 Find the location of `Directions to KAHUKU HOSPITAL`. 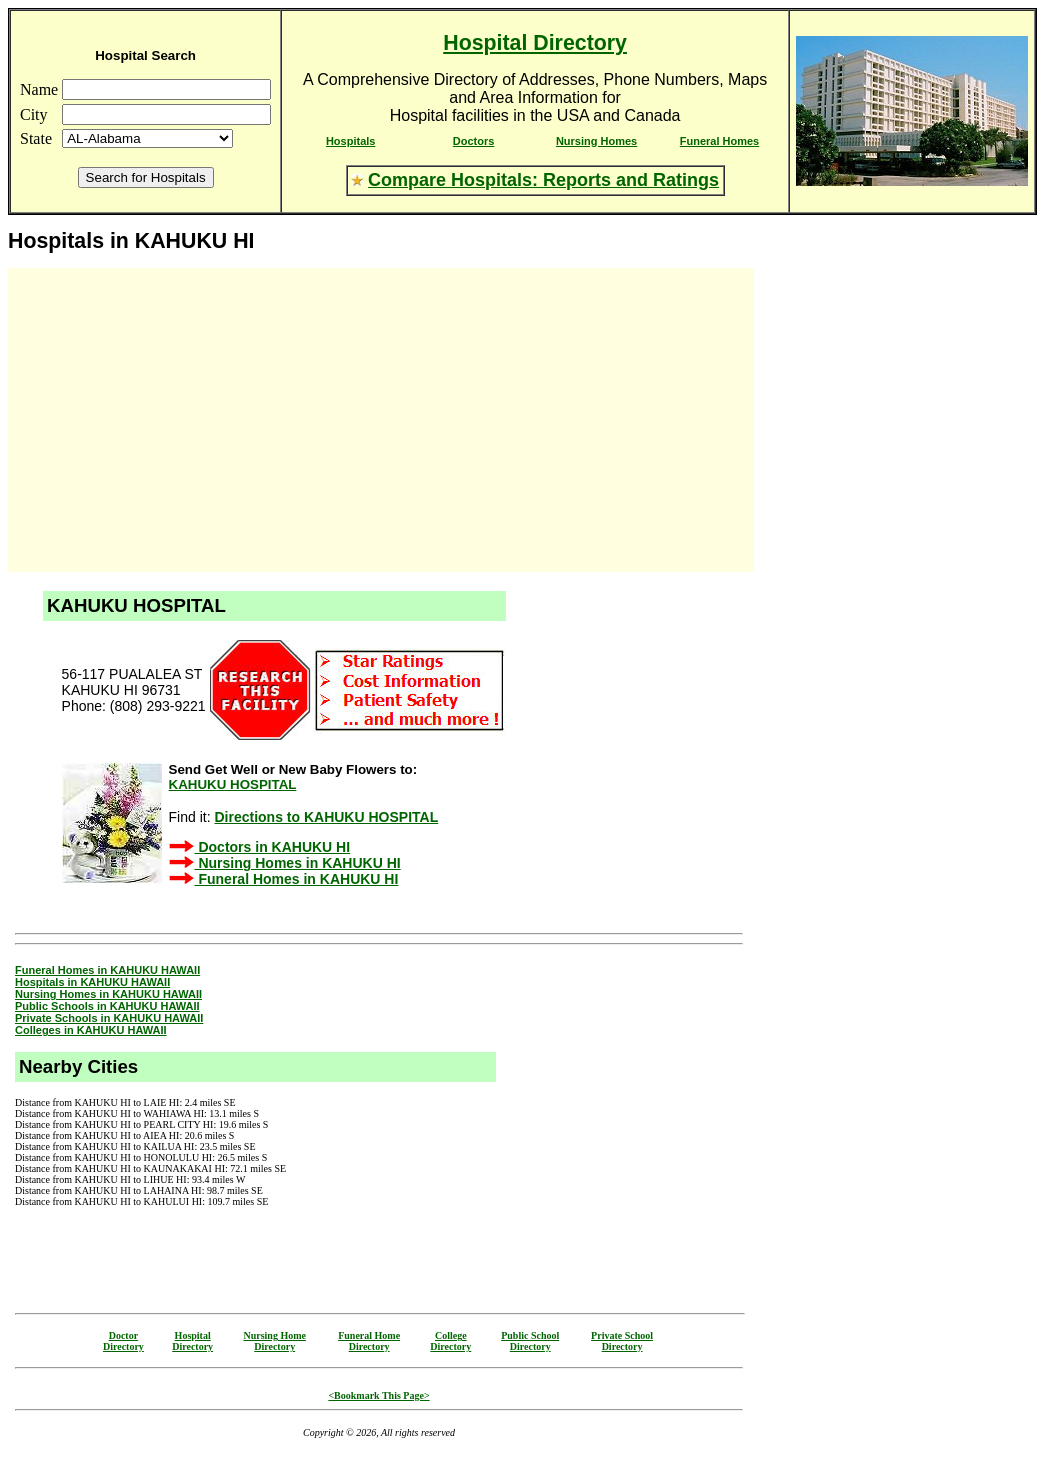

Directions to KAHUKU HOSPITAL is located at coordinates (326, 817).